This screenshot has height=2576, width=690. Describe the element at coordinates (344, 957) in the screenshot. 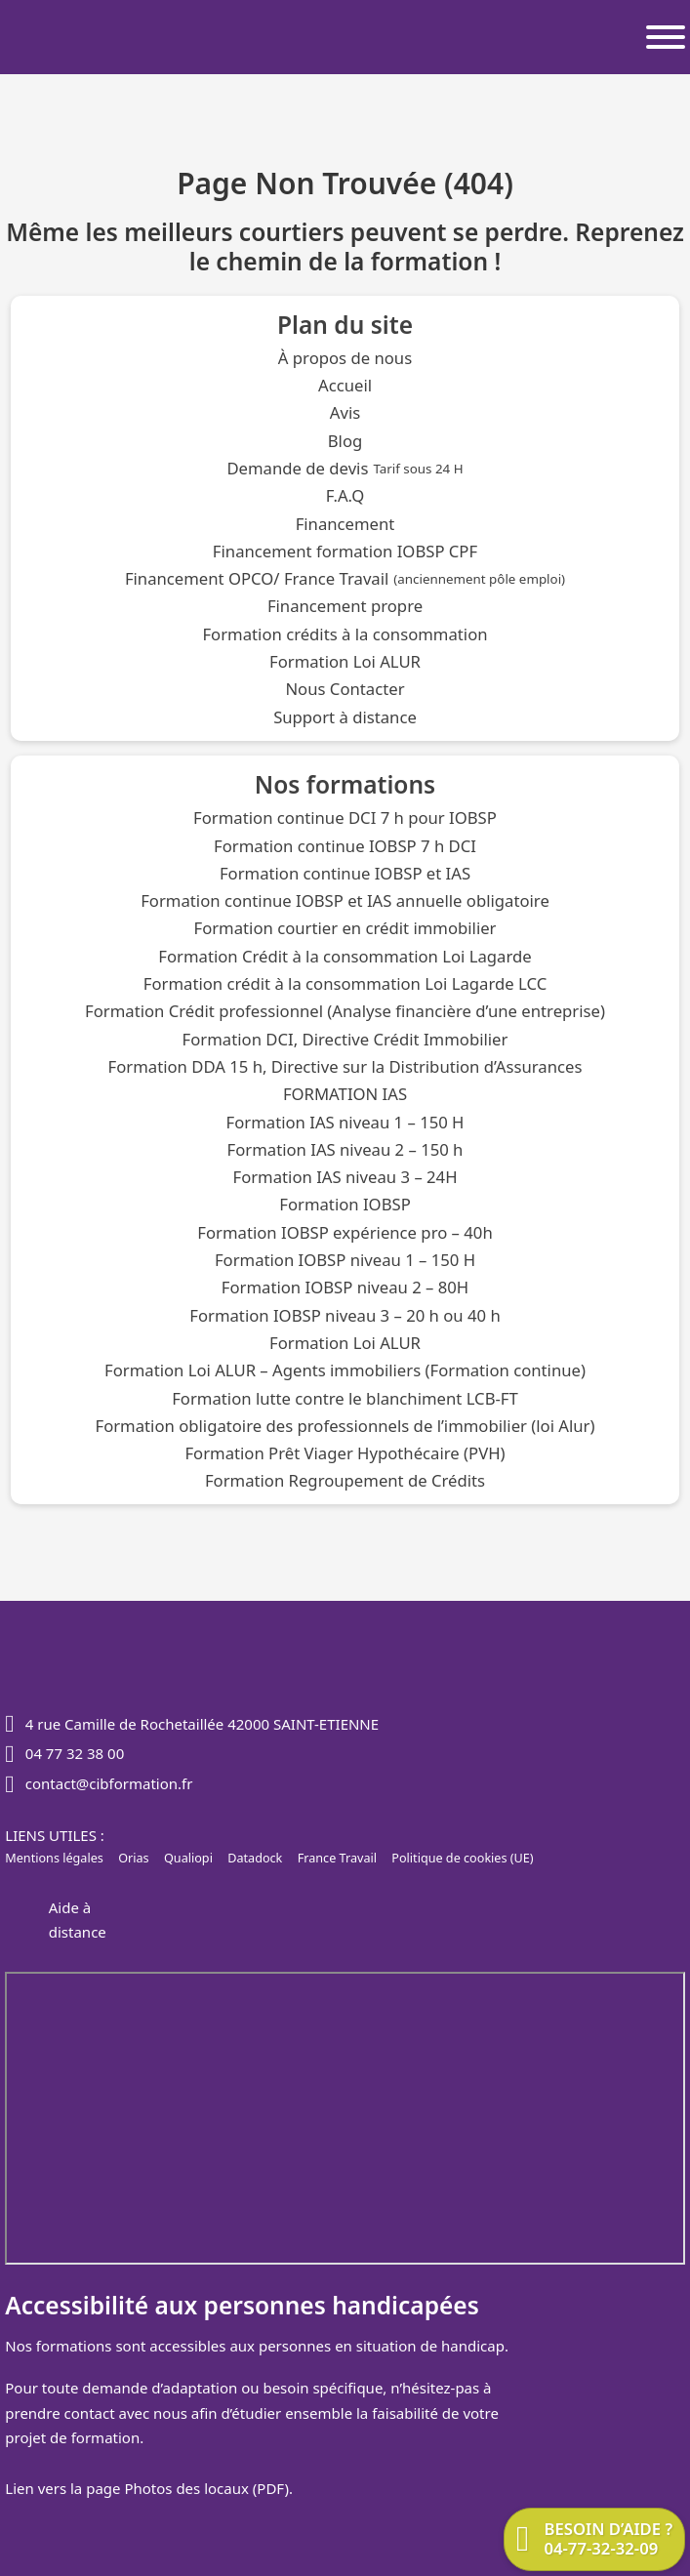

I see `Formation Crédit à la consommation Loi Lagarde` at that location.